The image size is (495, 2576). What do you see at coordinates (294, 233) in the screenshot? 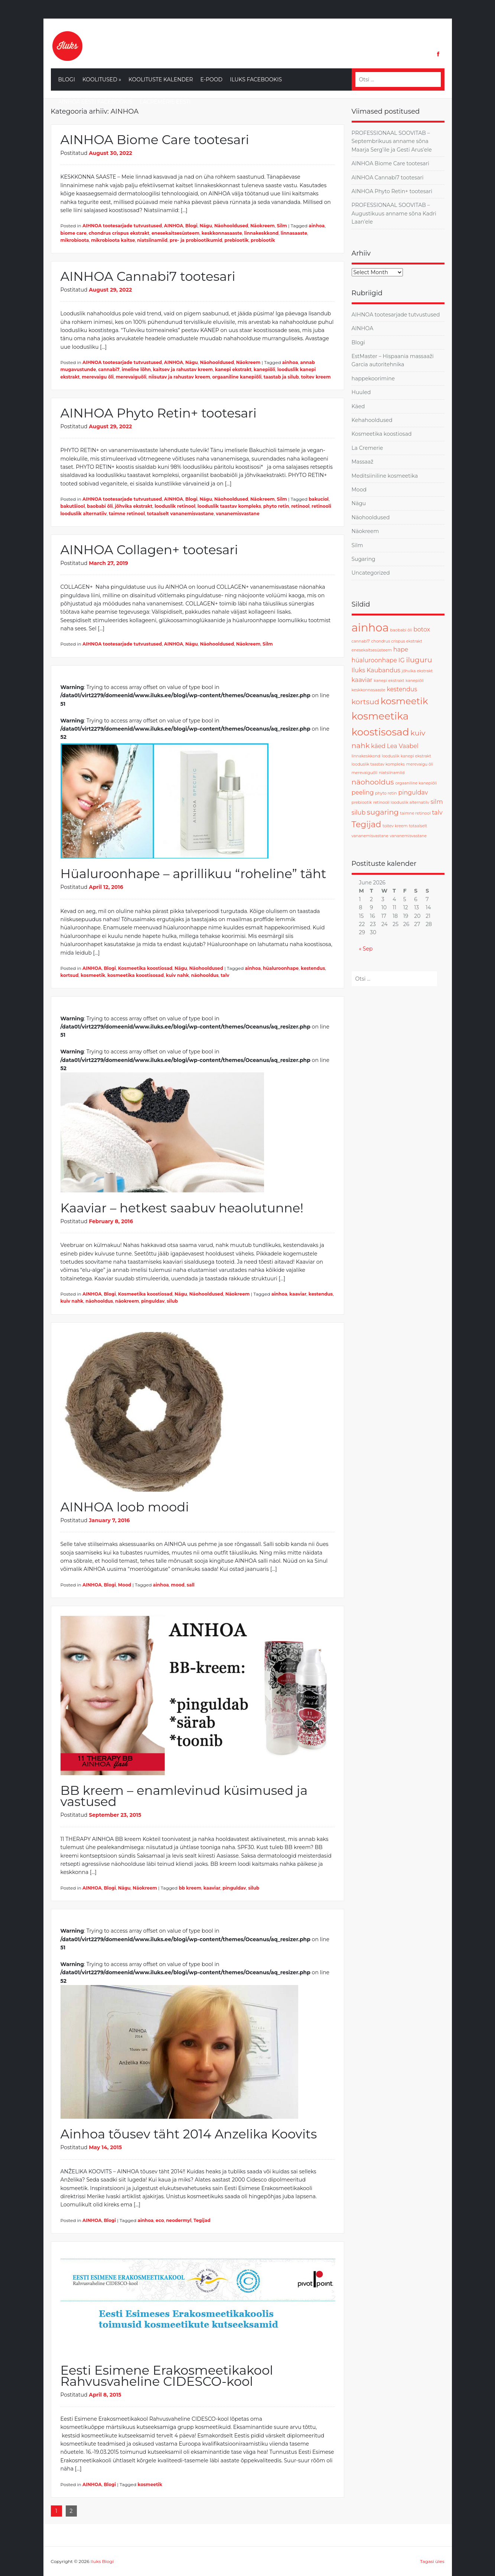
I see `linnasaaste` at bounding box center [294, 233].